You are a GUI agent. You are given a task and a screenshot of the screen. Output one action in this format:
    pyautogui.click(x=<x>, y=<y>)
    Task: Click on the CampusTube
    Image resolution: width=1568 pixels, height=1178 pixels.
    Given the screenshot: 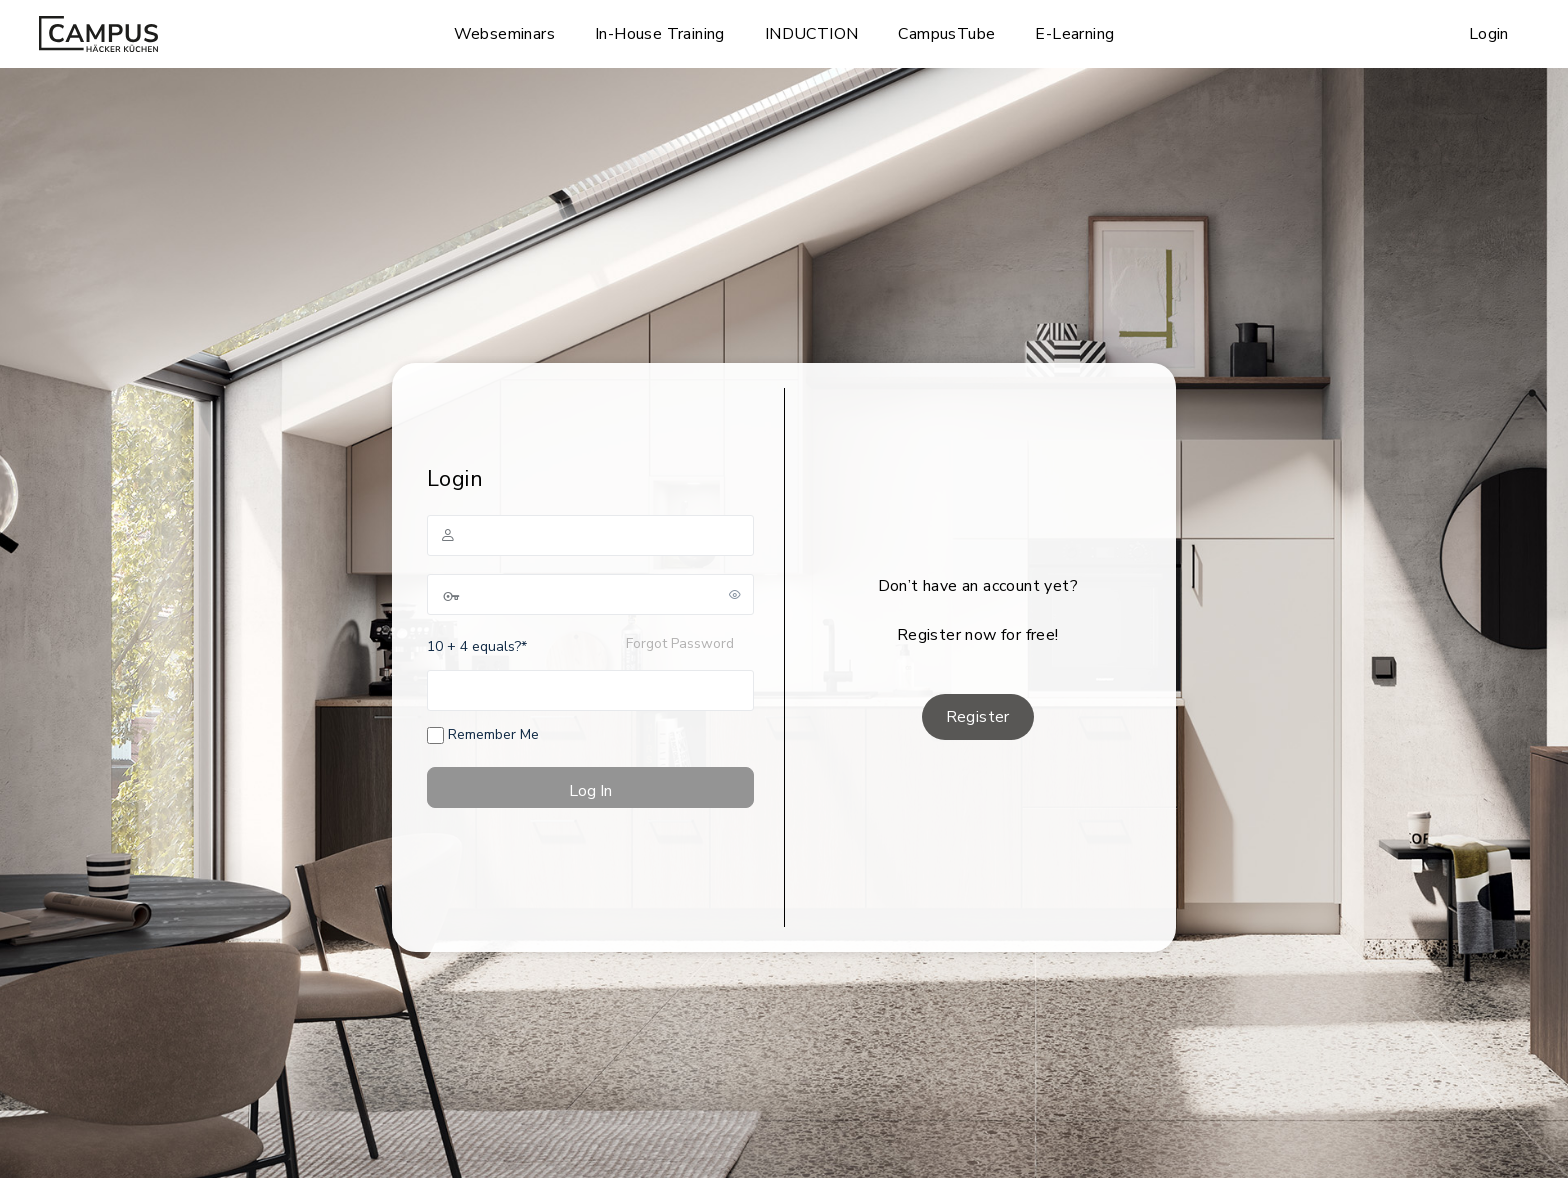 What is the action you would take?
    pyautogui.click(x=946, y=34)
    